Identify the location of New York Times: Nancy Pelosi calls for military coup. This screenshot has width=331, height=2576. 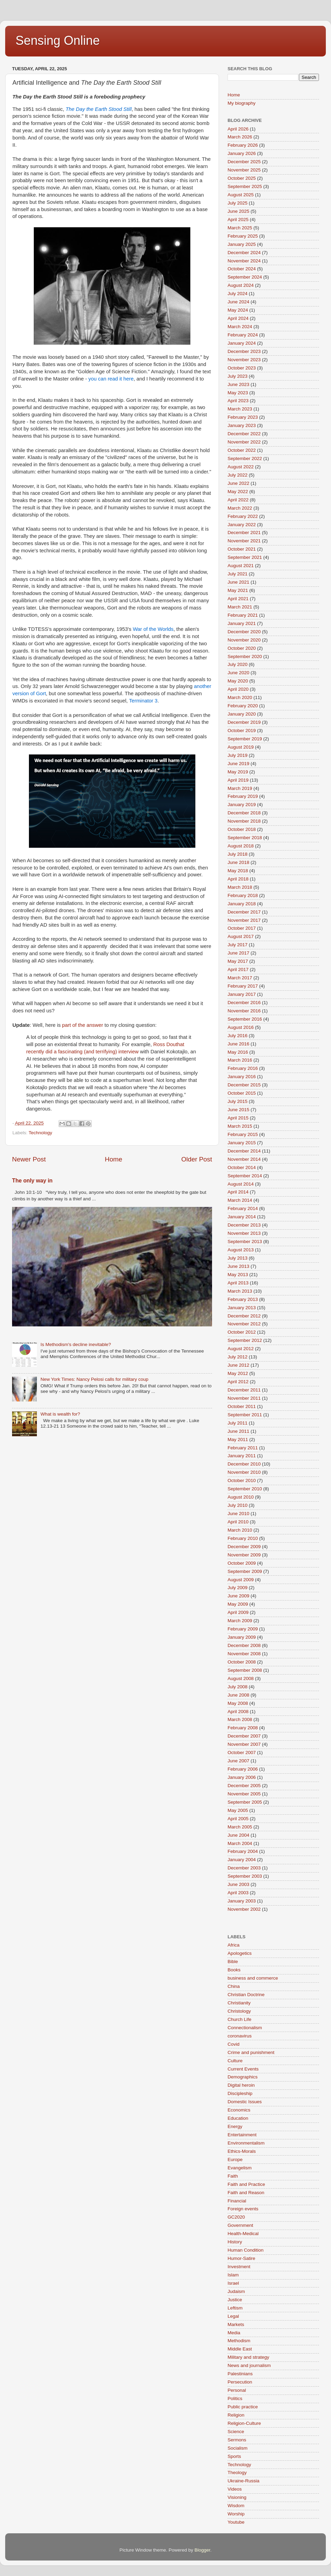
(94, 1379).